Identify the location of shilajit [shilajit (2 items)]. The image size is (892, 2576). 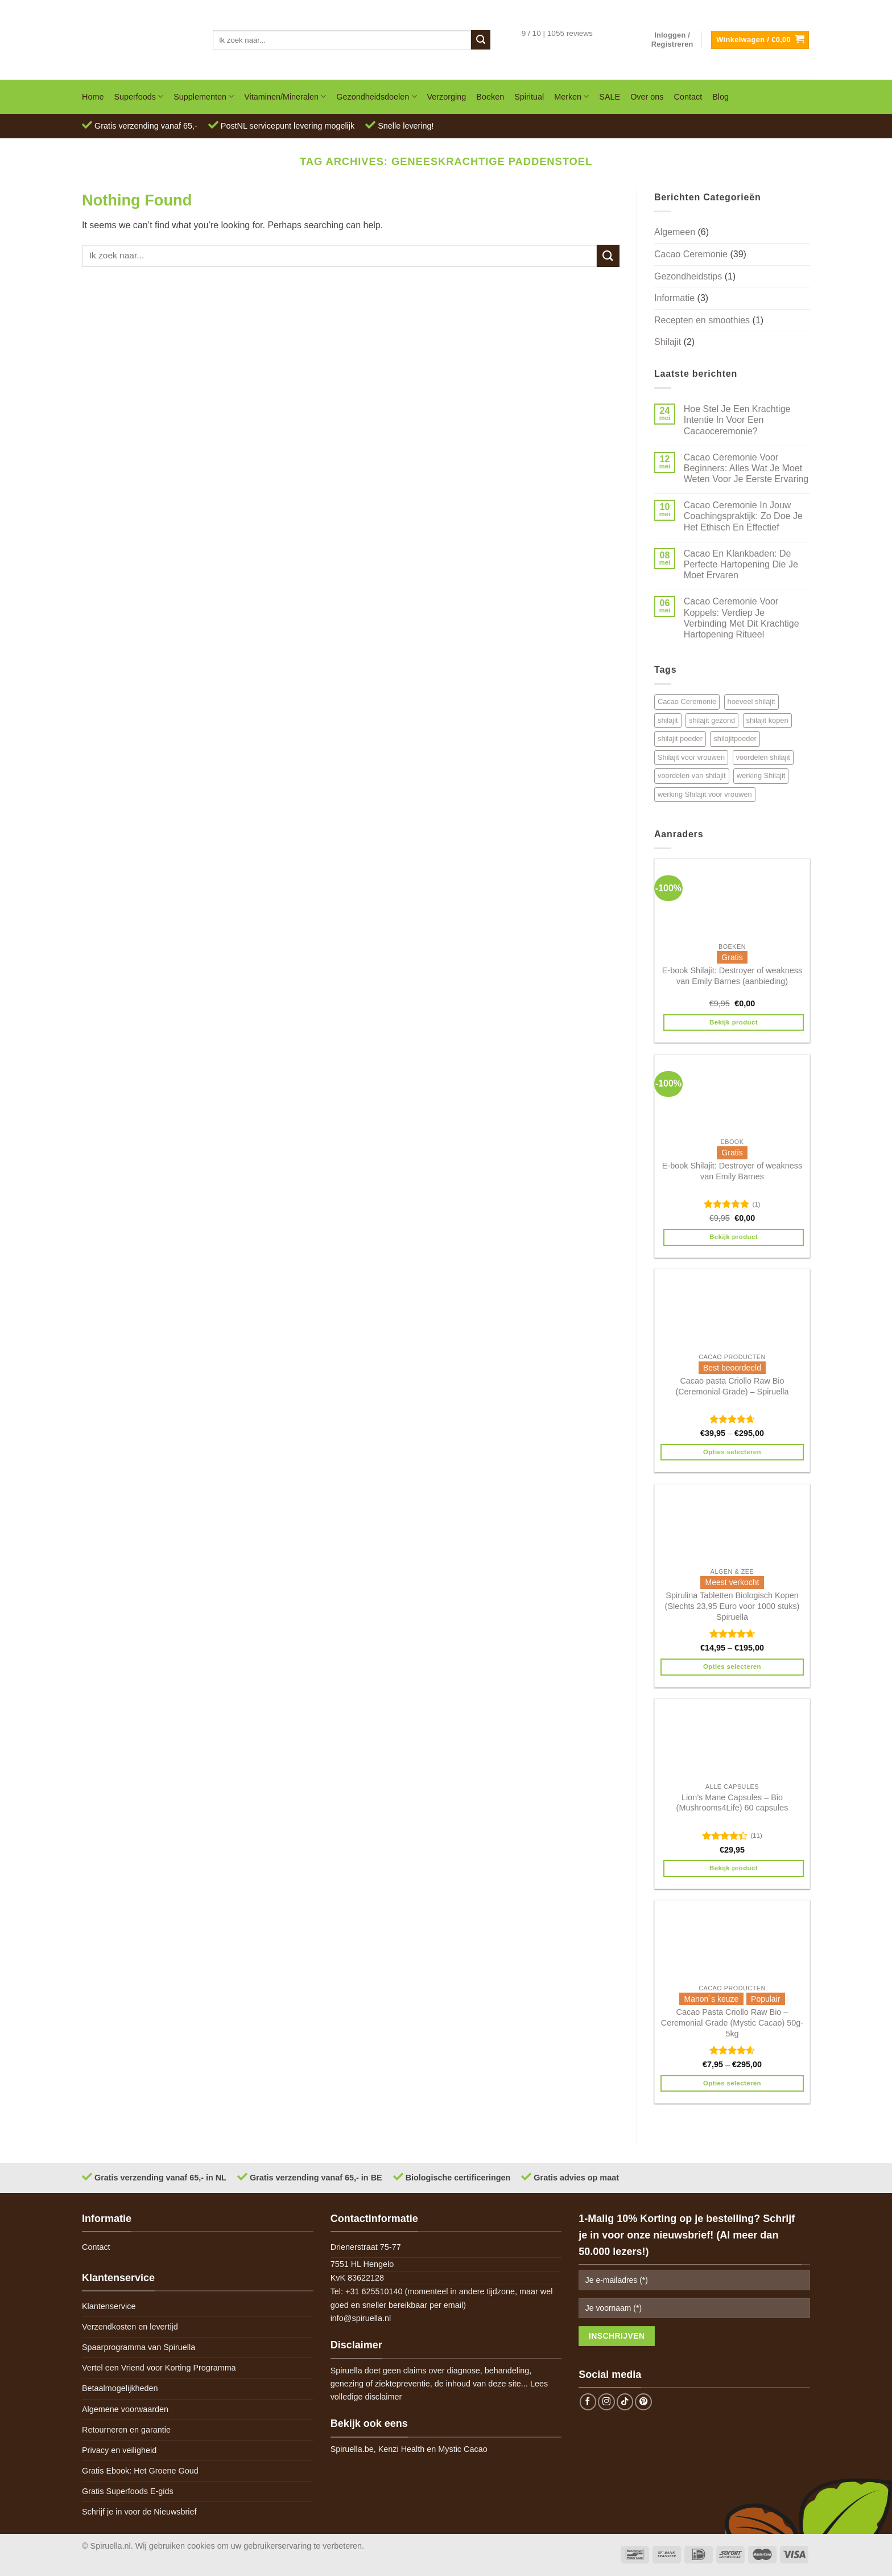
(668, 720).